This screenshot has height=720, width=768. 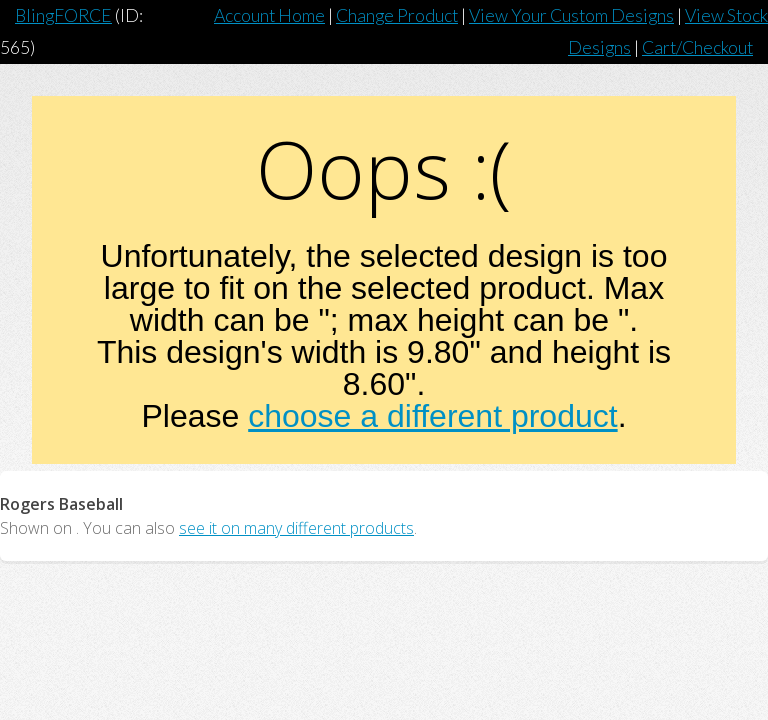 I want to click on View Your Custom Designs, so click(x=571, y=15).